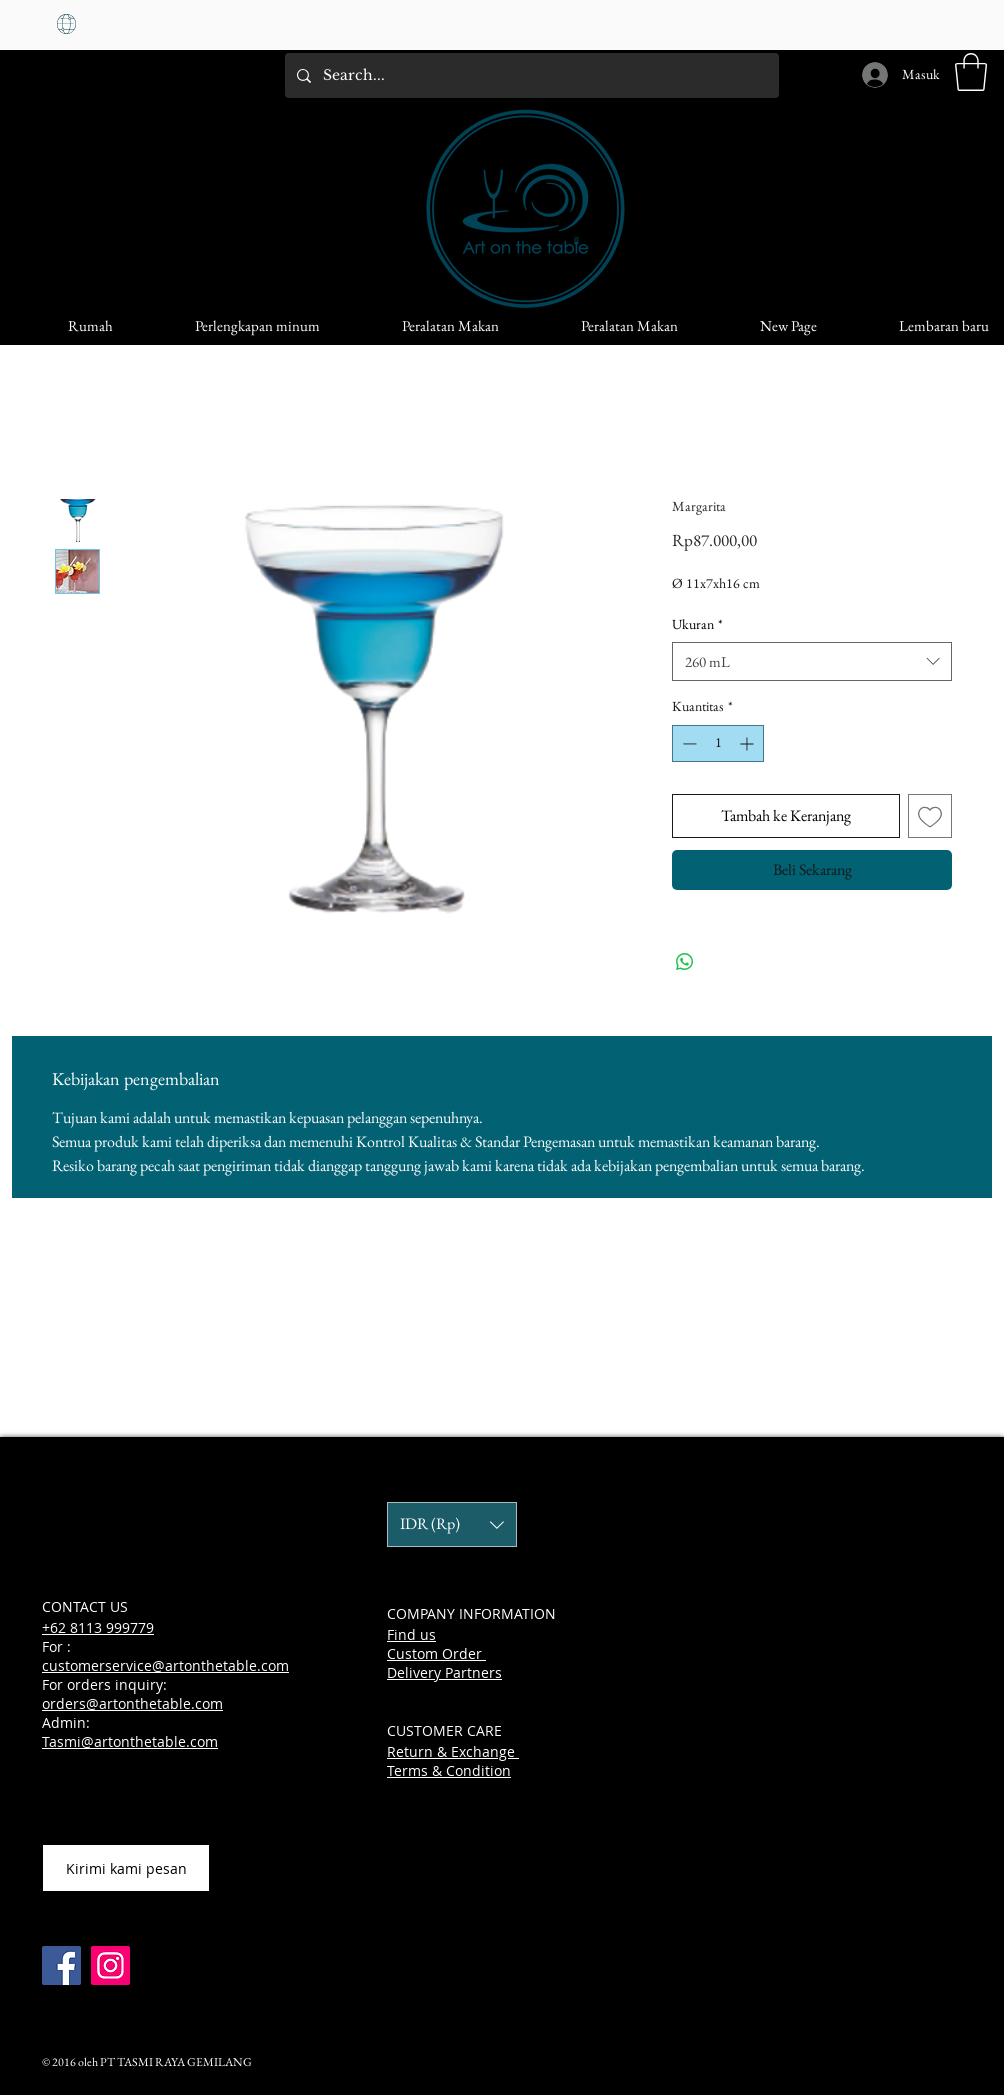  Describe the element at coordinates (687, 743) in the screenshot. I see `[Decrement]` at that location.